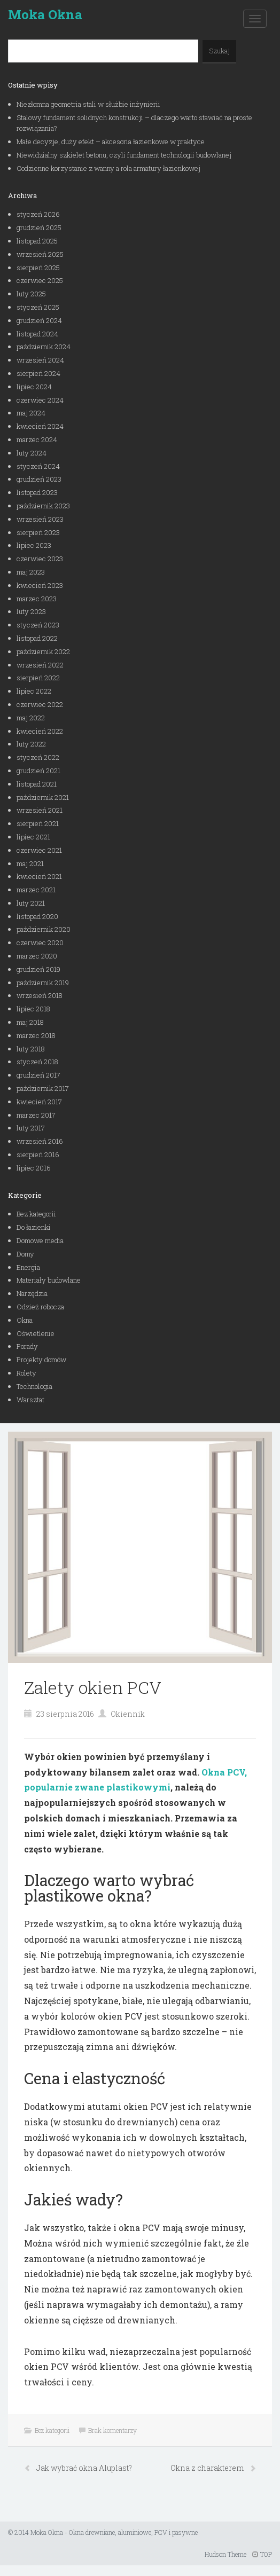 The height and width of the screenshot is (2576, 280). What do you see at coordinates (37, 916) in the screenshot?
I see `listopad 2020` at bounding box center [37, 916].